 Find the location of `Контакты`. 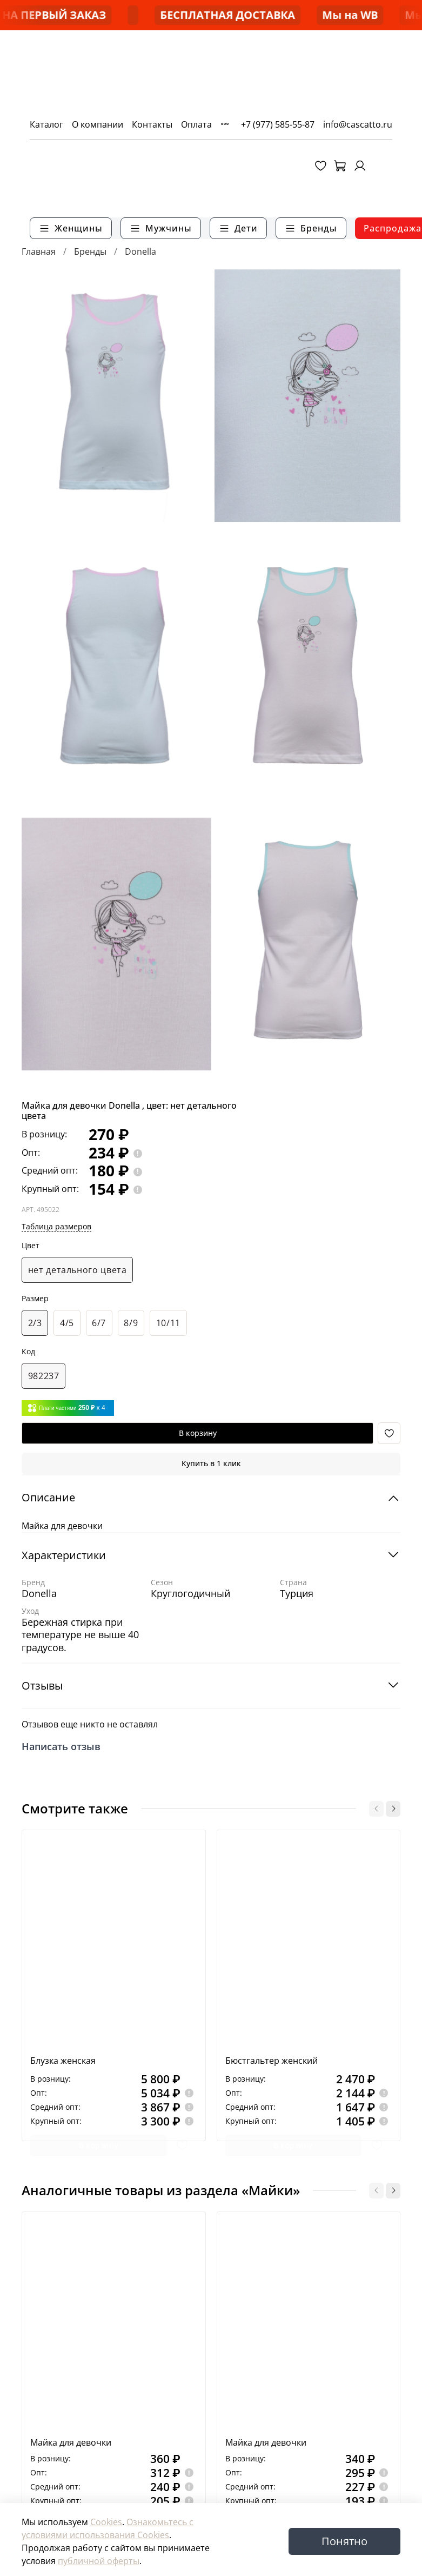

Контакты is located at coordinates (144, 124).